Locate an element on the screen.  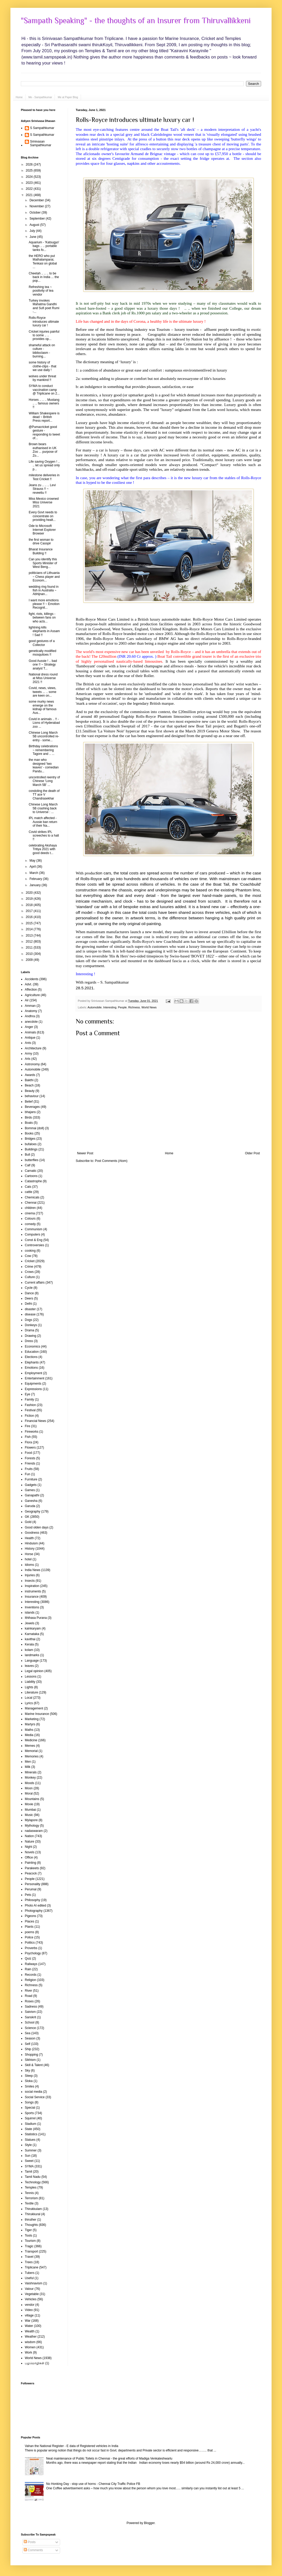
Self is located at coordinates (27, 2044).